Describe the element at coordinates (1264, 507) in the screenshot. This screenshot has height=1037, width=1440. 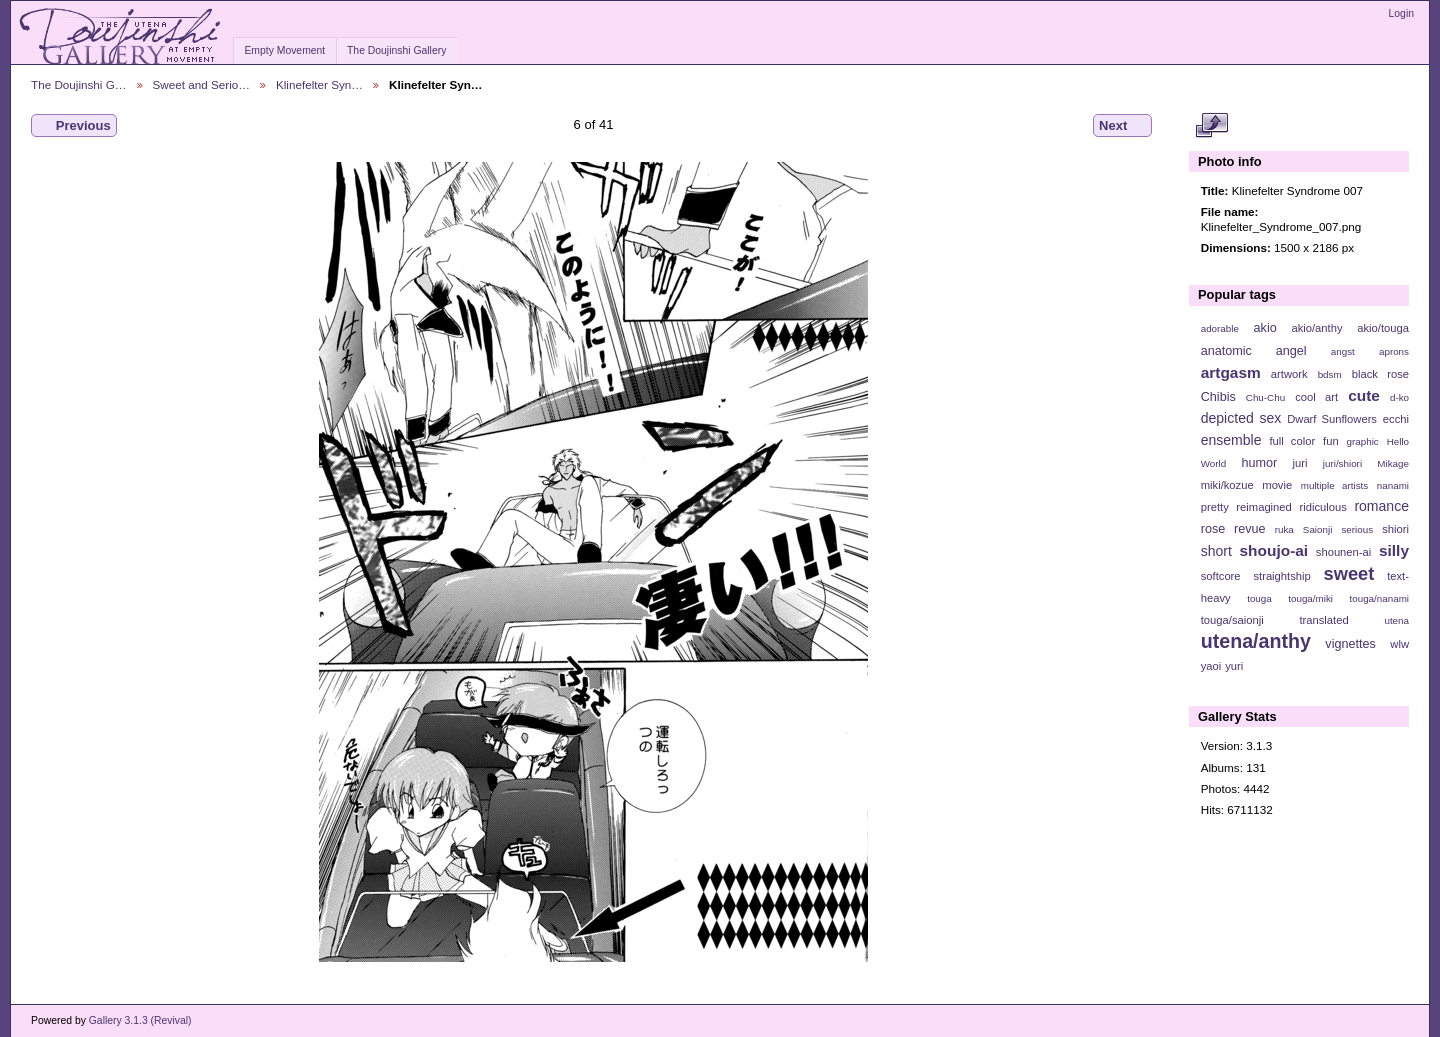
I see `reimagined` at that location.